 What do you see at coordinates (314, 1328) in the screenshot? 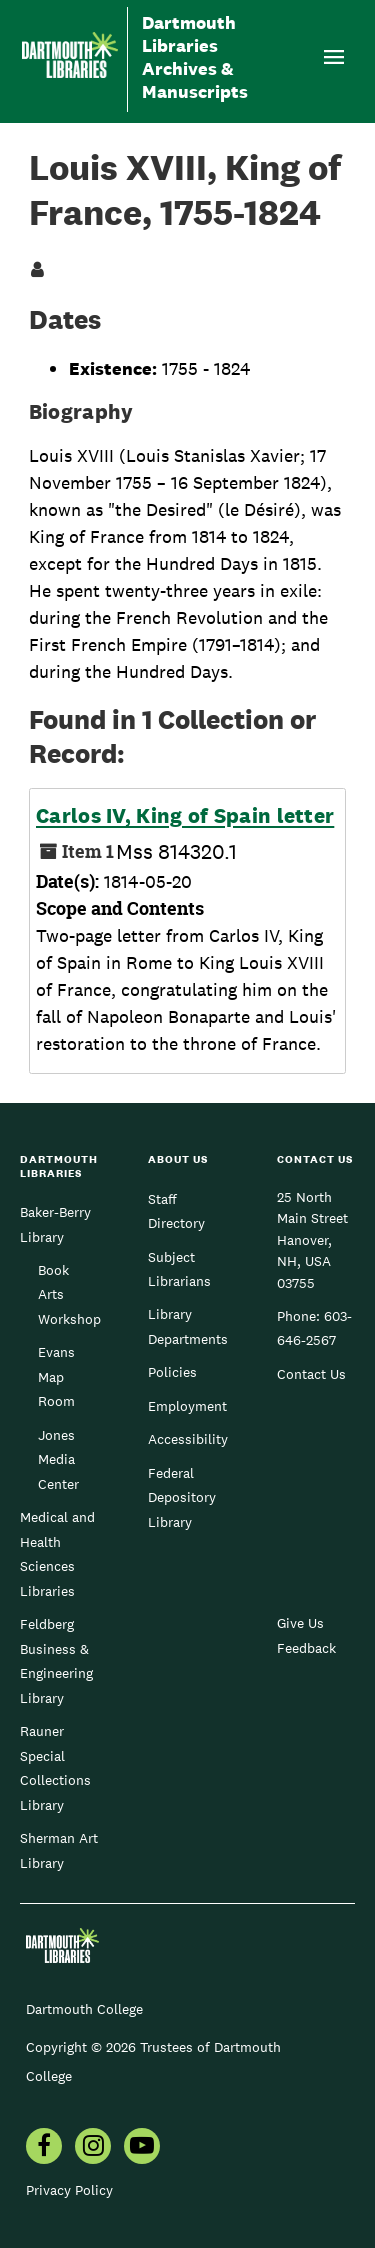
I see `603-646-2567` at bounding box center [314, 1328].